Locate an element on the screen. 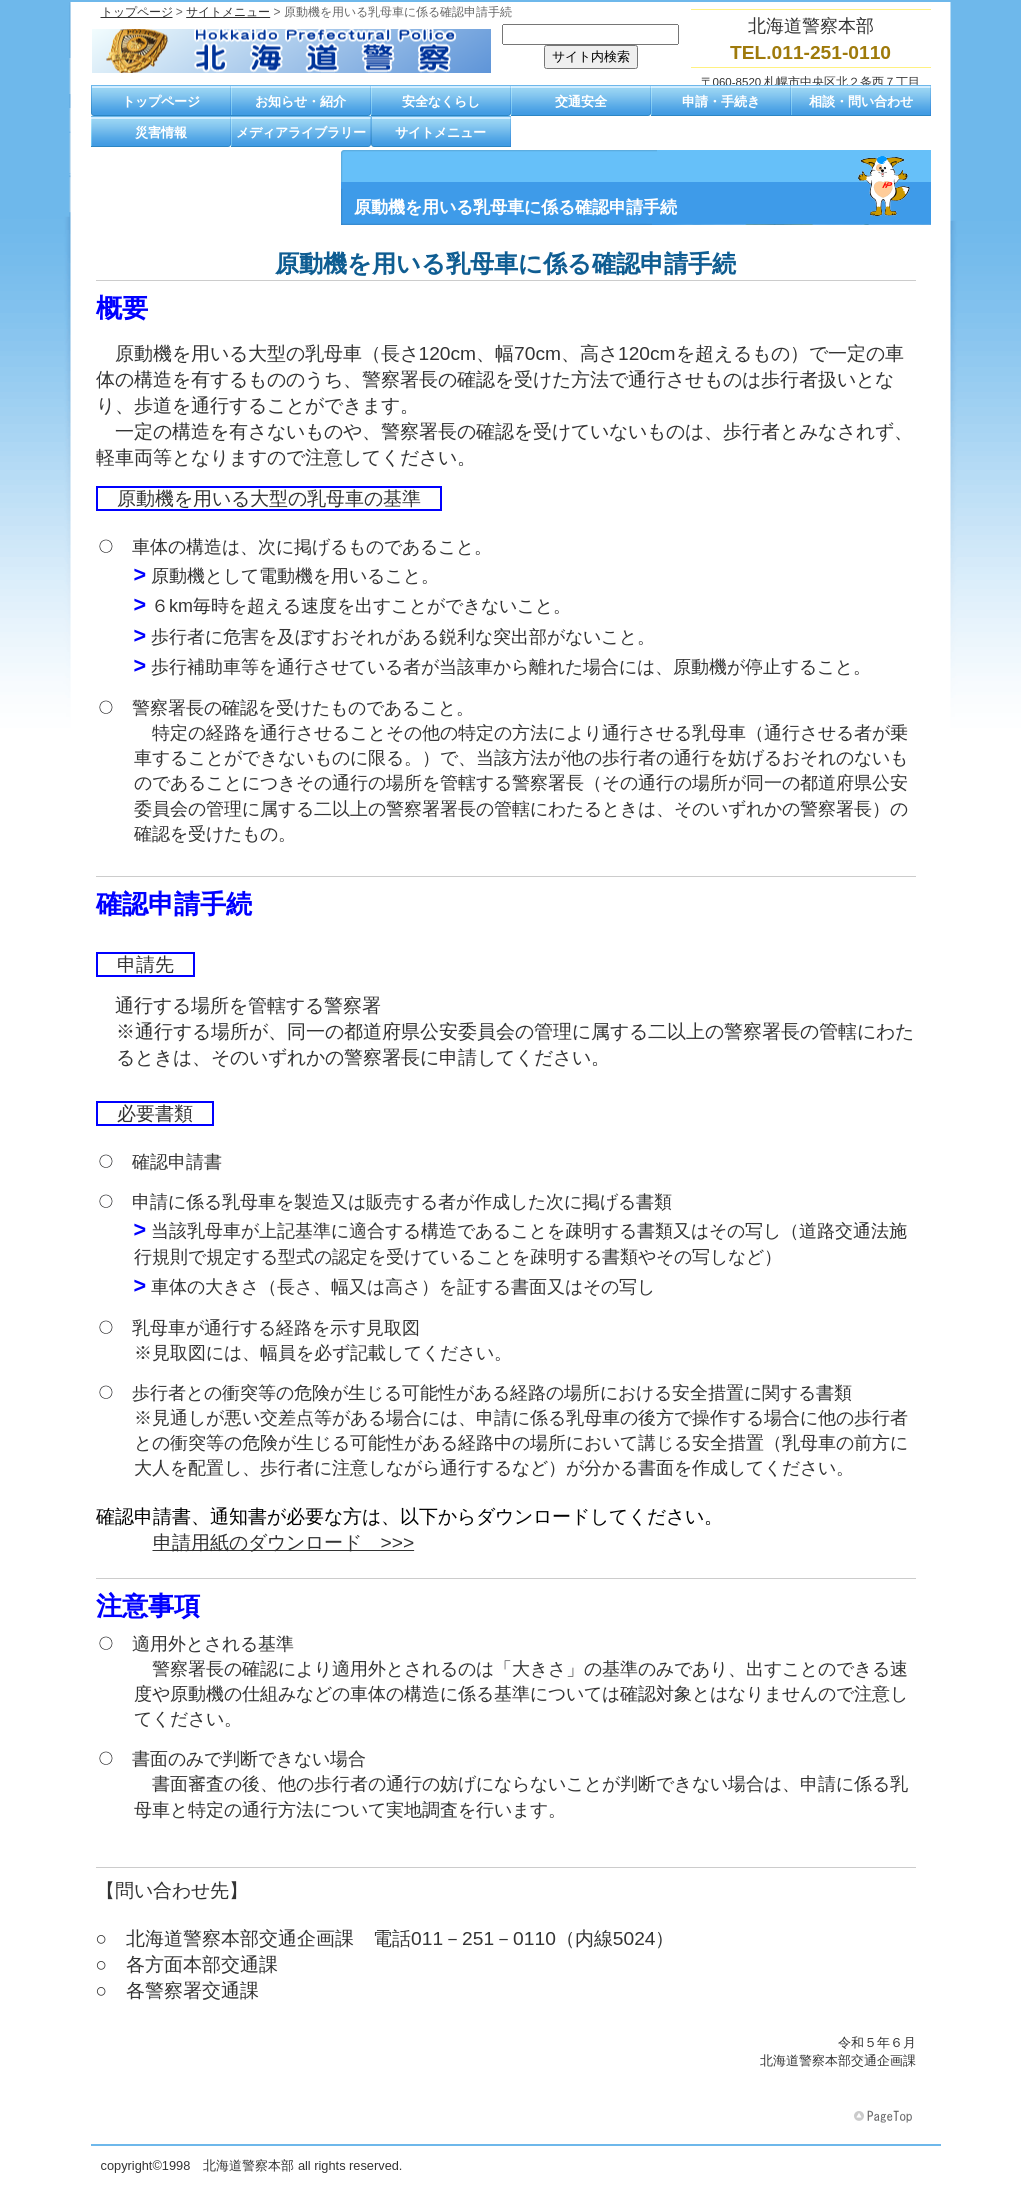 The image size is (1021, 2206). 申請用紙のダウンロード >>> is located at coordinates (284, 1542).